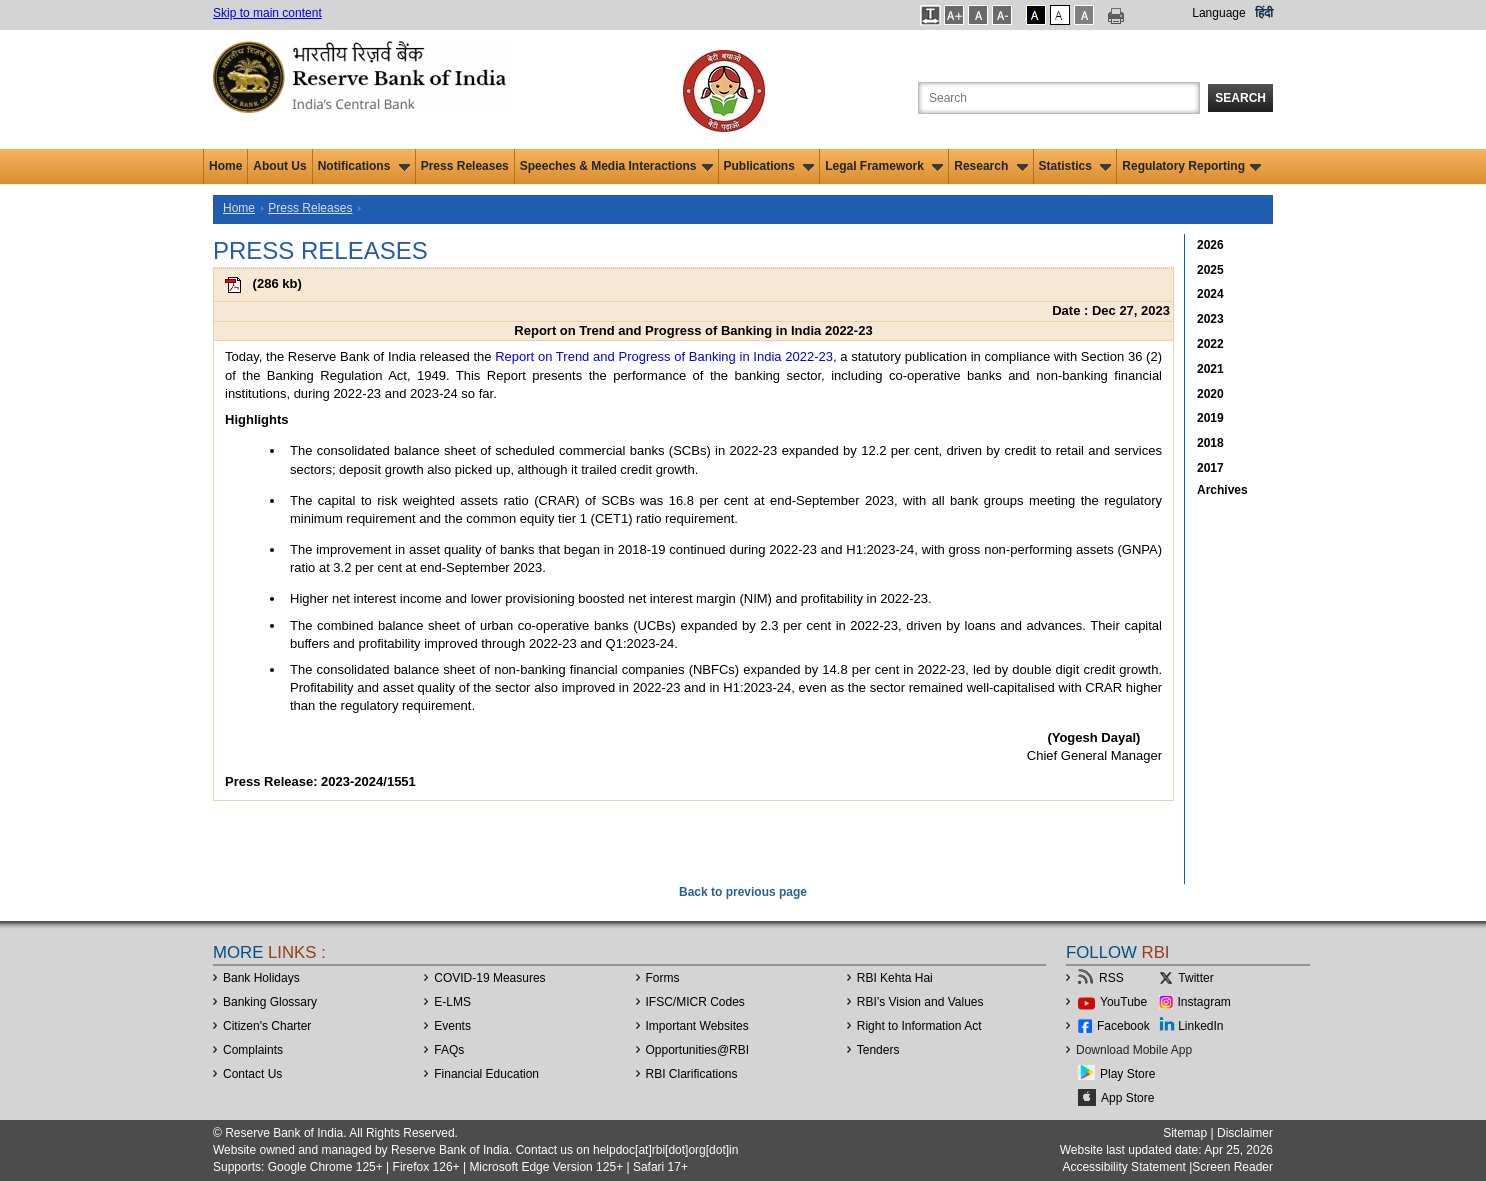 This screenshot has width=1486, height=1181. I want to click on हिंदी, so click(1264, 13).